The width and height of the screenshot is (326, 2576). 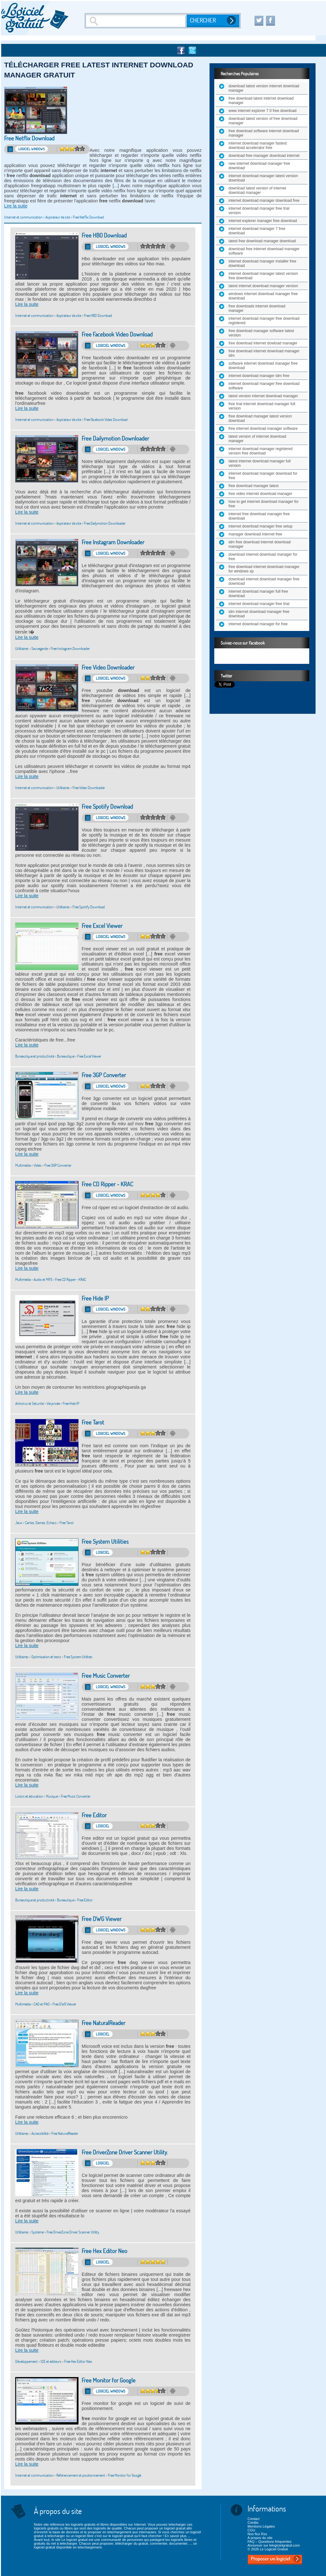 What do you see at coordinates (263, 110) in the screenshot?
I see `www internet explorer 7 0 free download` at bounding box center [263, 110].